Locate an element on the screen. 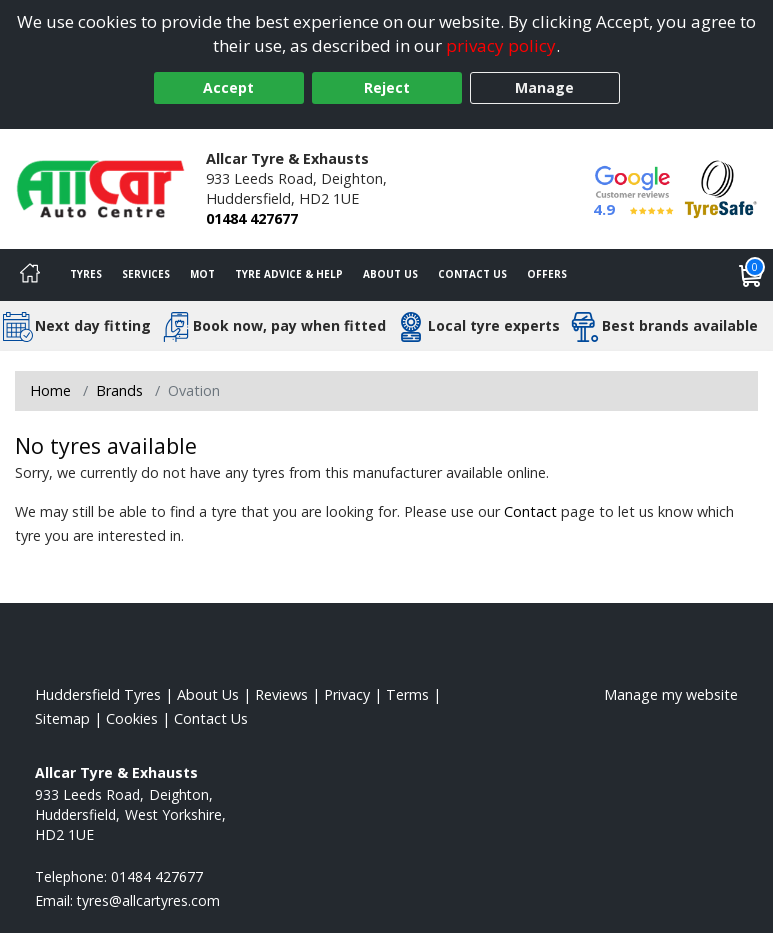  Accept is located at coordinates (228, 87).